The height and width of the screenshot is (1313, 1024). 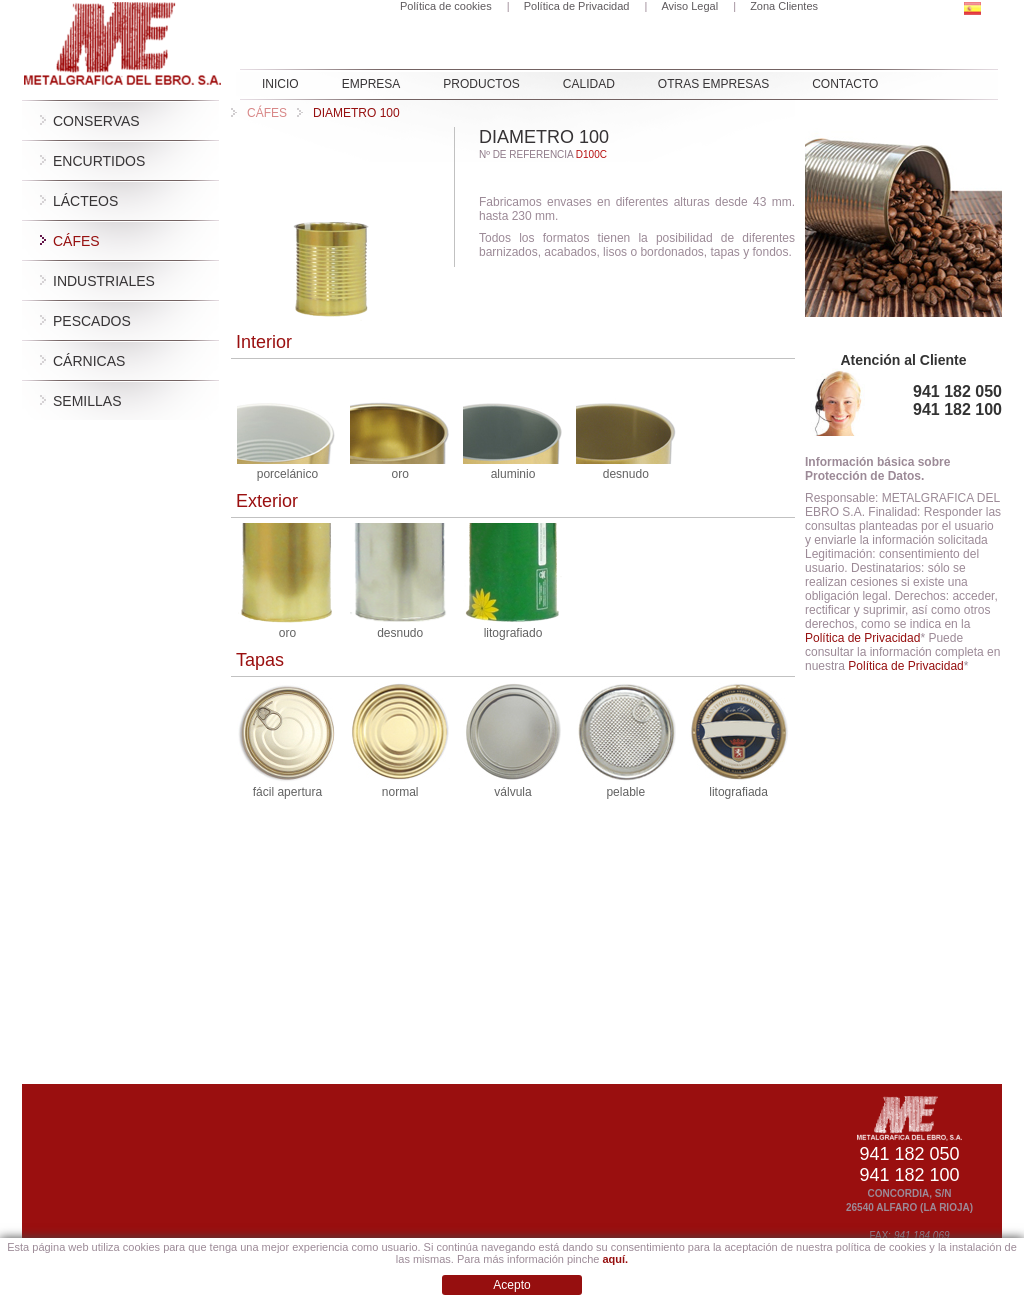 What do you see at coordinates (104, 281) in the screenshot?
I see `Industriales` at bounding box center [104, 281].